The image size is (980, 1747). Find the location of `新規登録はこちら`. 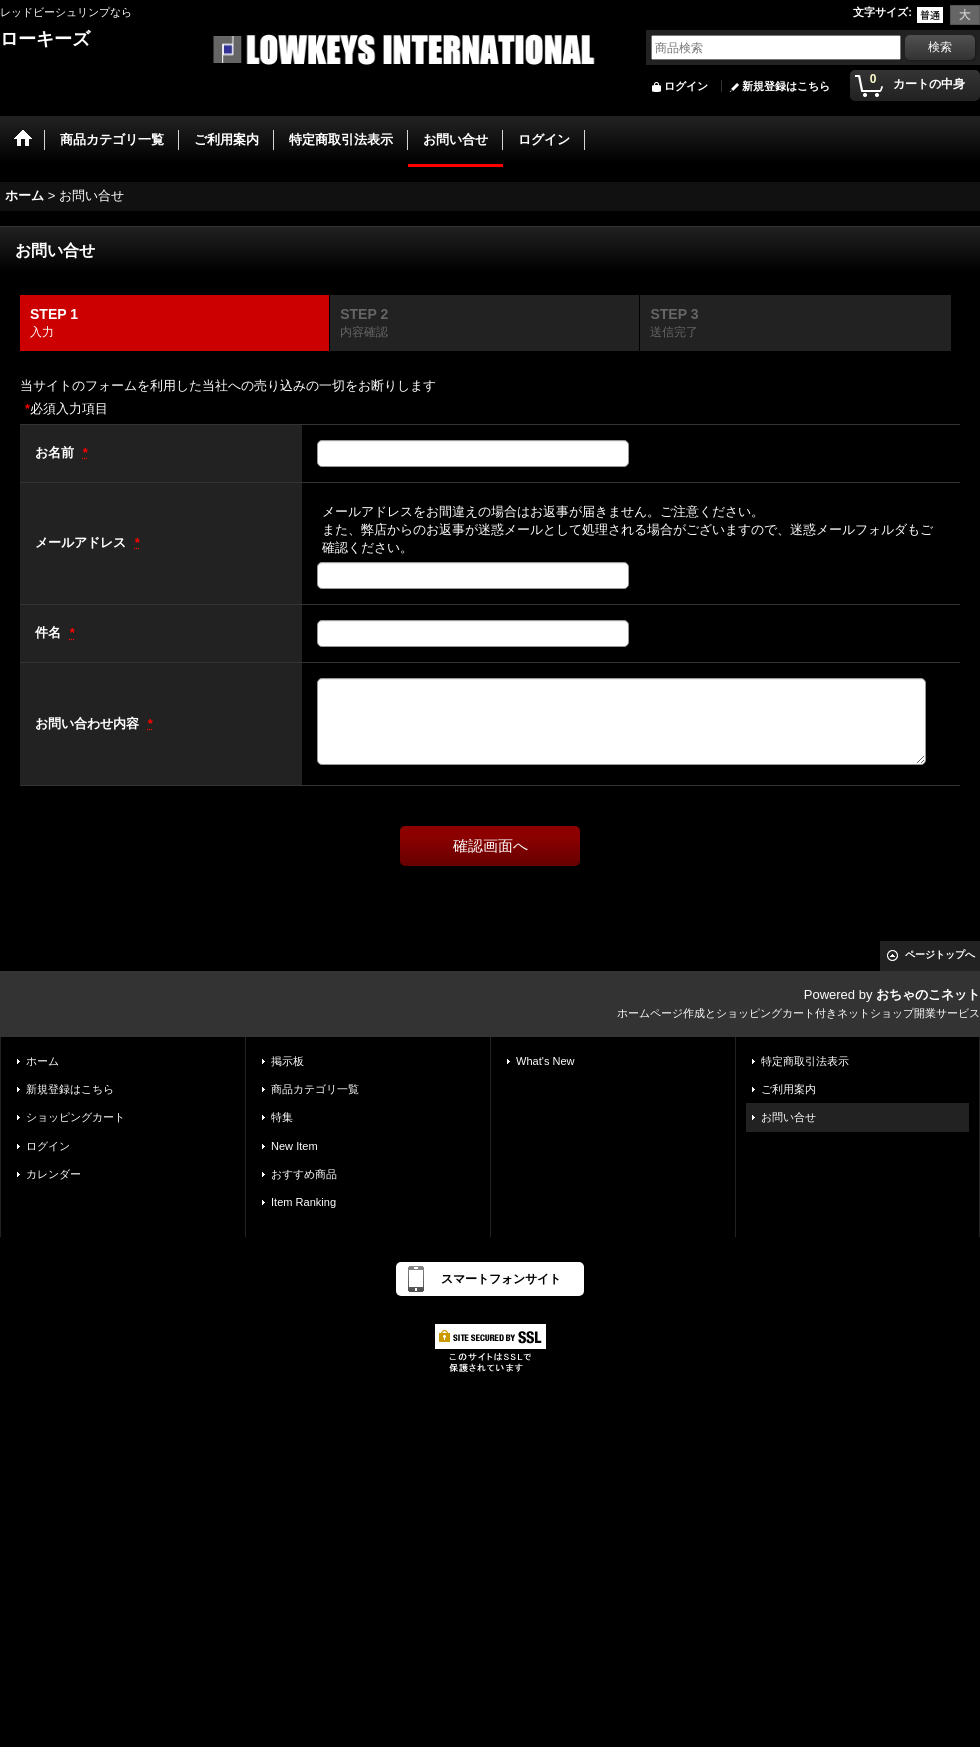

新規登録はこちら is located at coordinates (786, 86).